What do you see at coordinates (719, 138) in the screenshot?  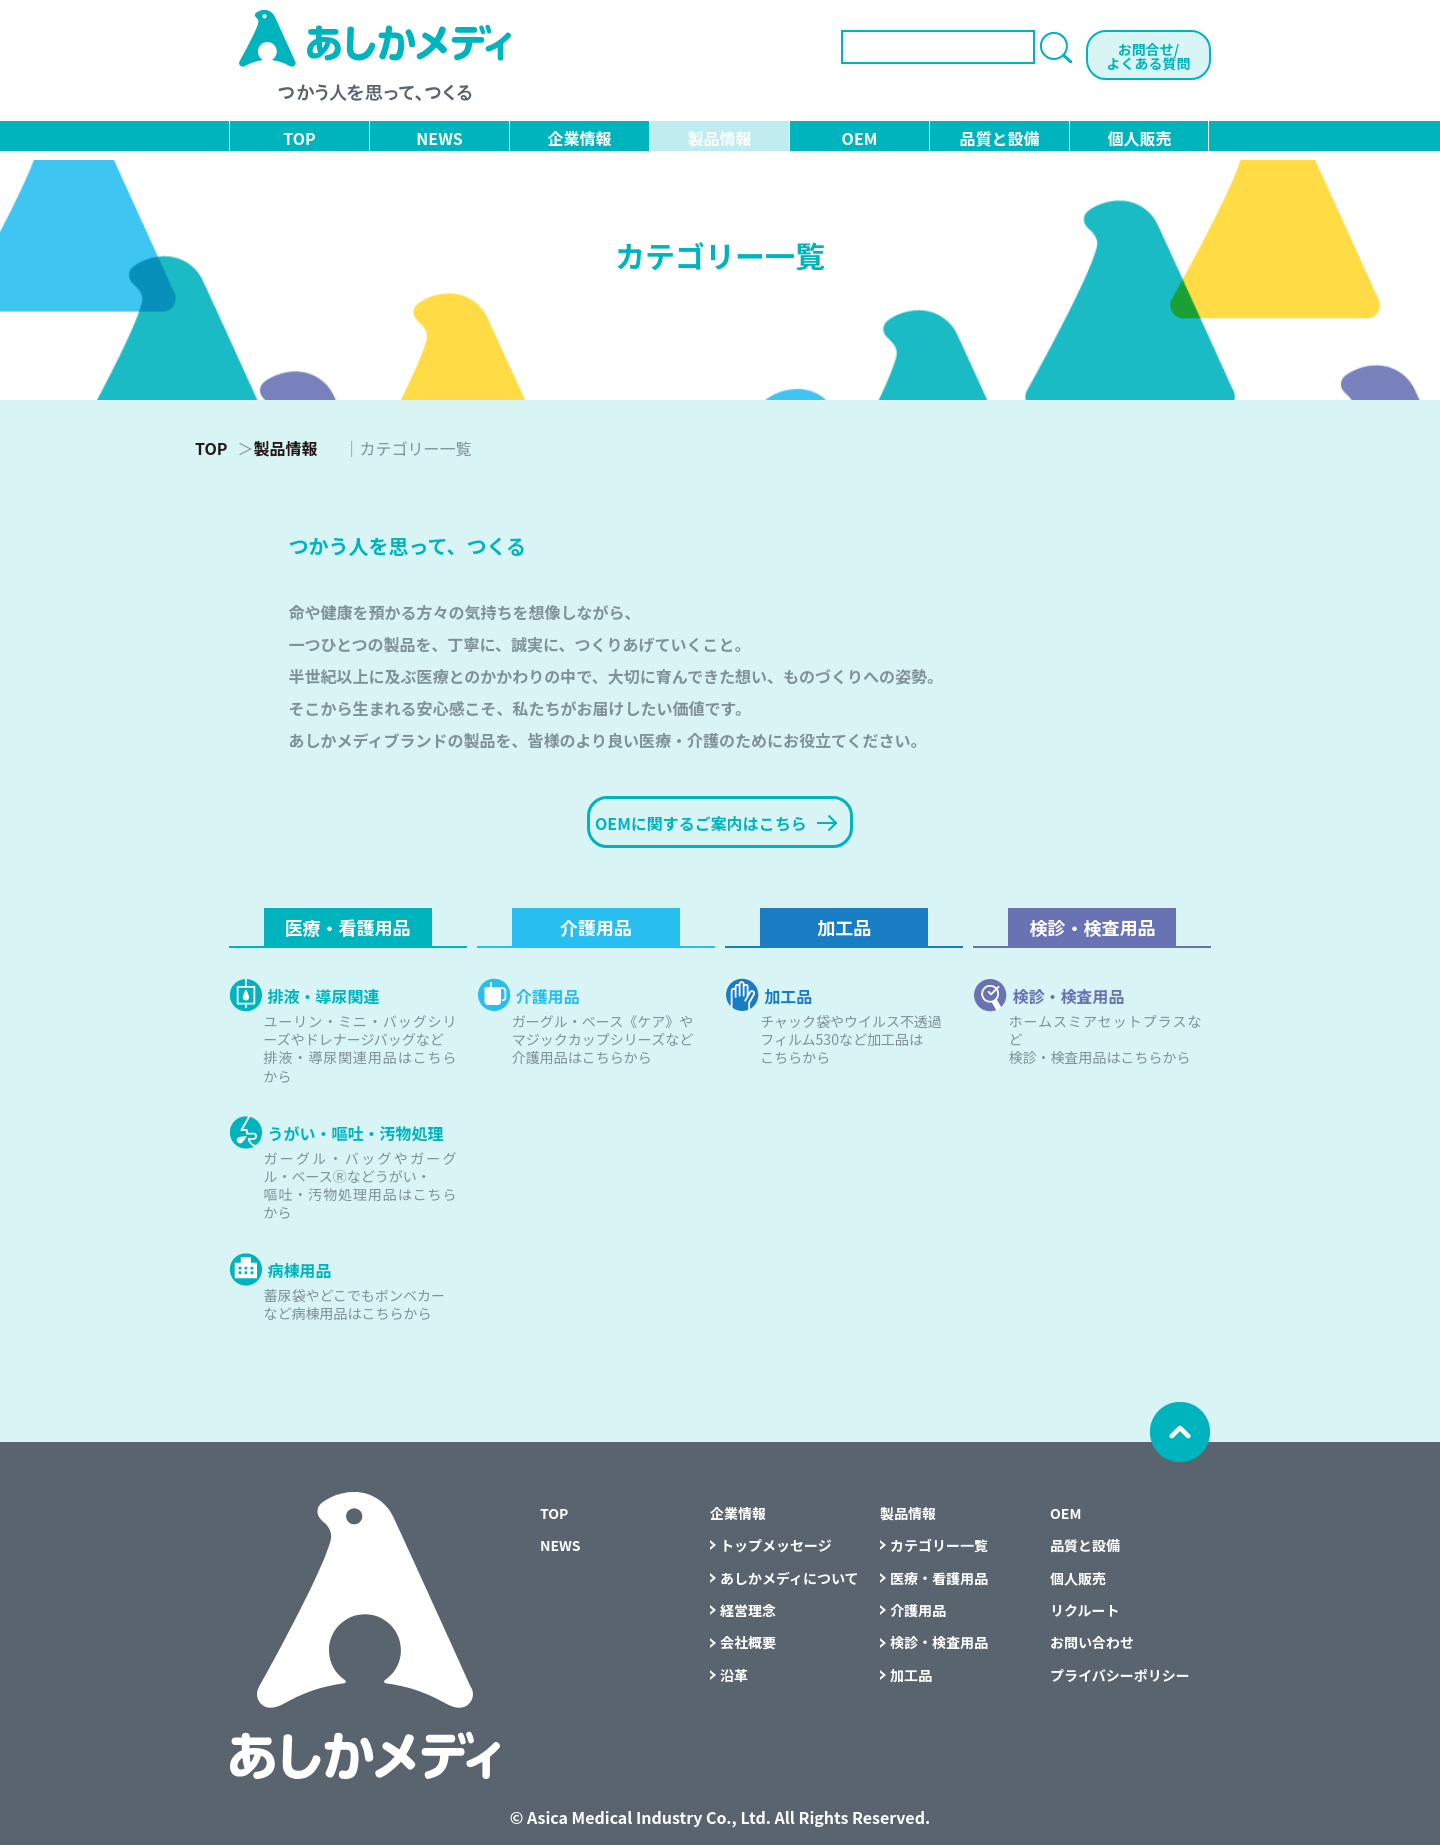 I see `製品情報` at bounding box center [719, 138].